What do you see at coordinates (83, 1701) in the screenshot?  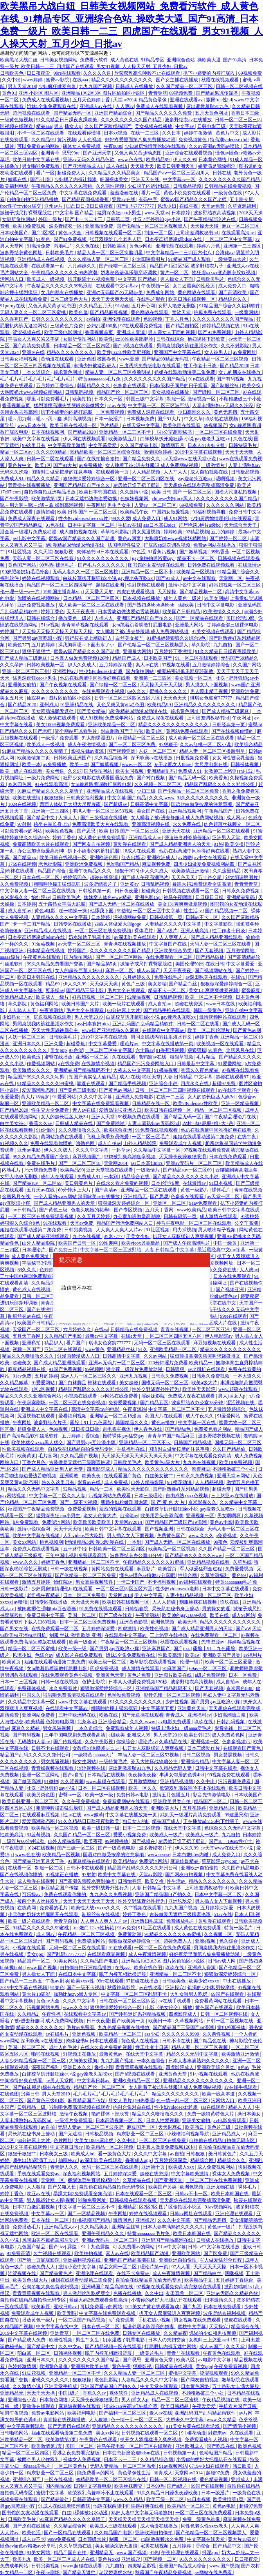 I see `www.中文字幕在线观看` at bounding box center [83, 1701].